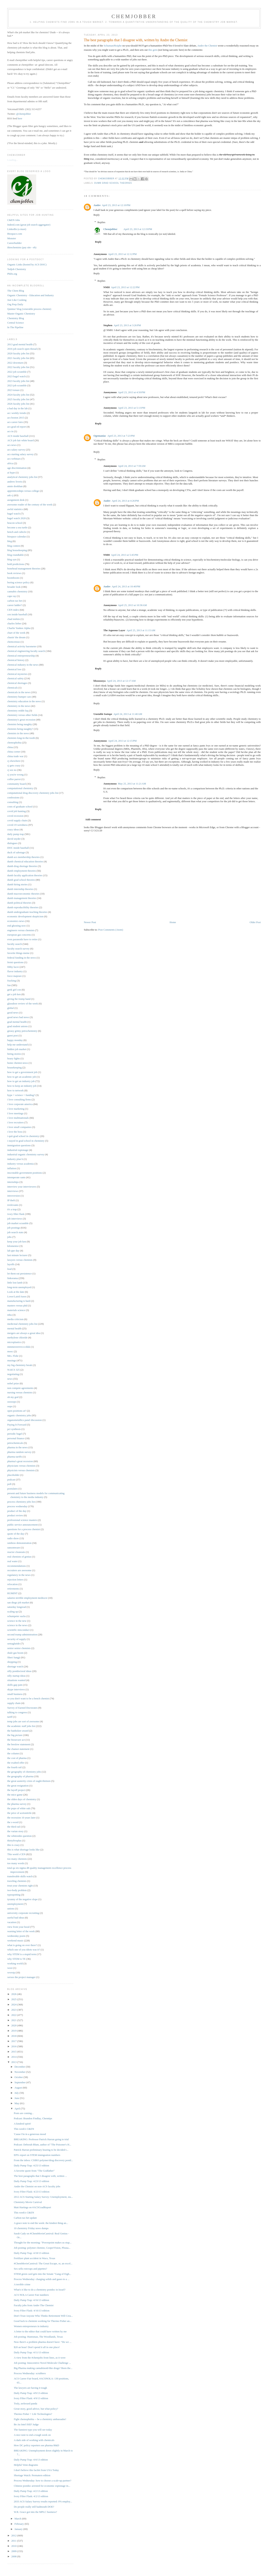  Describe the element at coordinates (93, 819) in the screenshot. I see `Add comment` at that location.